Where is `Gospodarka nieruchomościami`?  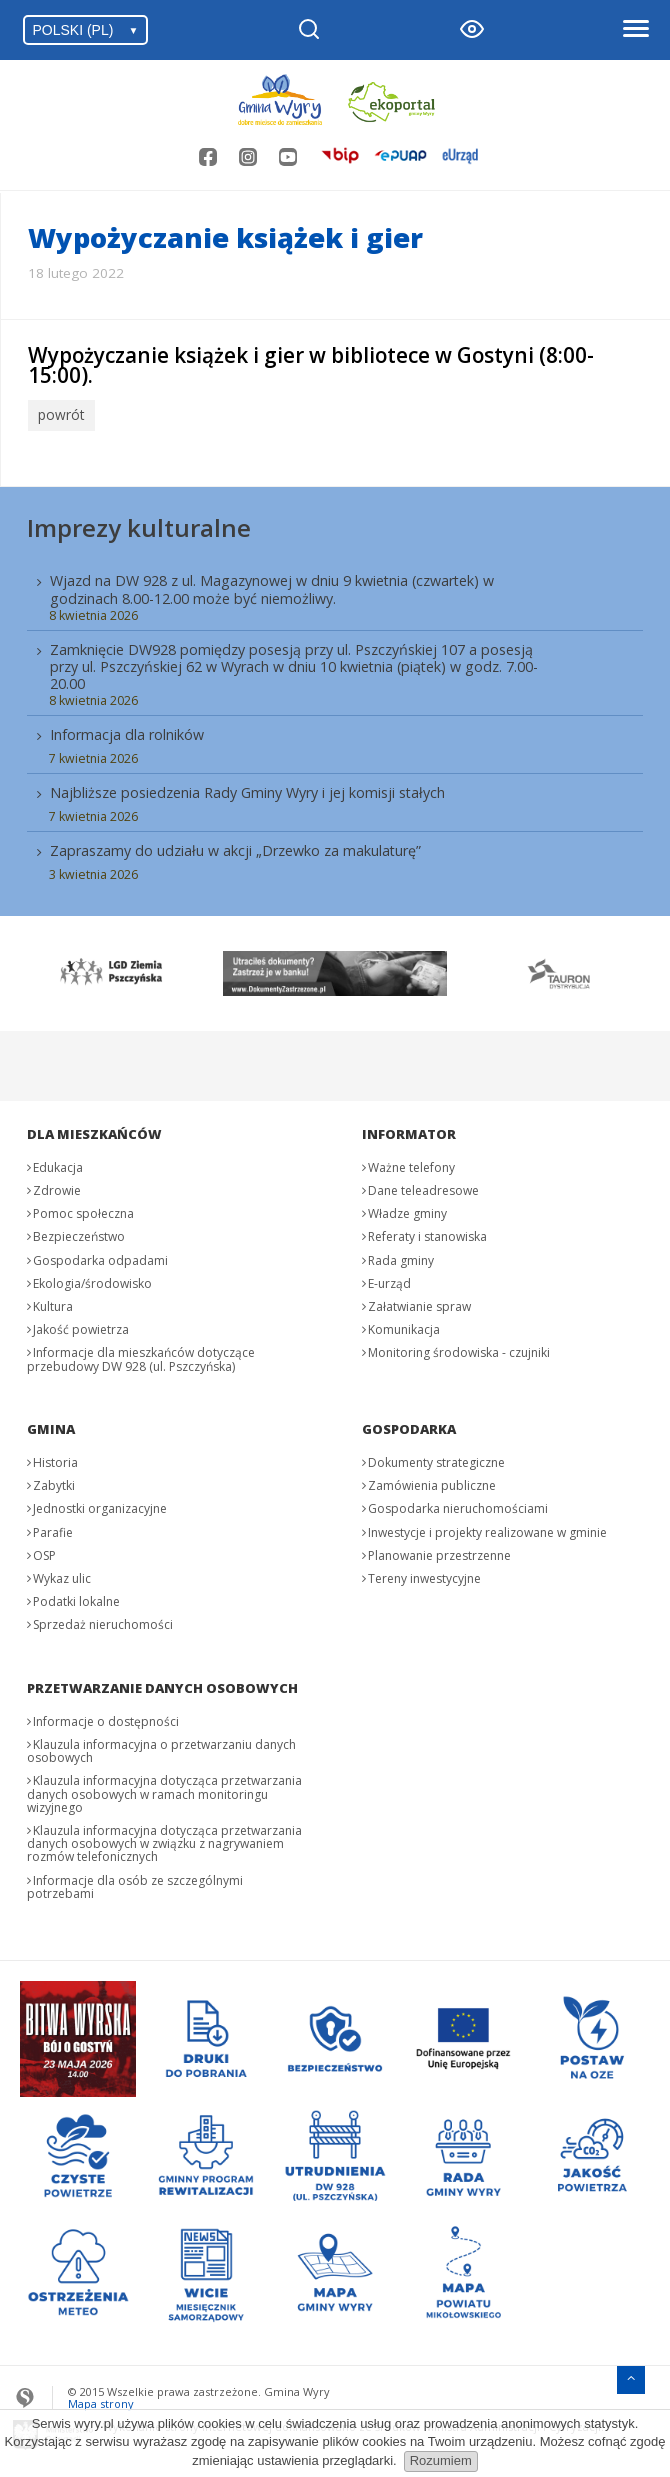
Gospodarka nieruchomościami is located at coordinates (458, 1505).